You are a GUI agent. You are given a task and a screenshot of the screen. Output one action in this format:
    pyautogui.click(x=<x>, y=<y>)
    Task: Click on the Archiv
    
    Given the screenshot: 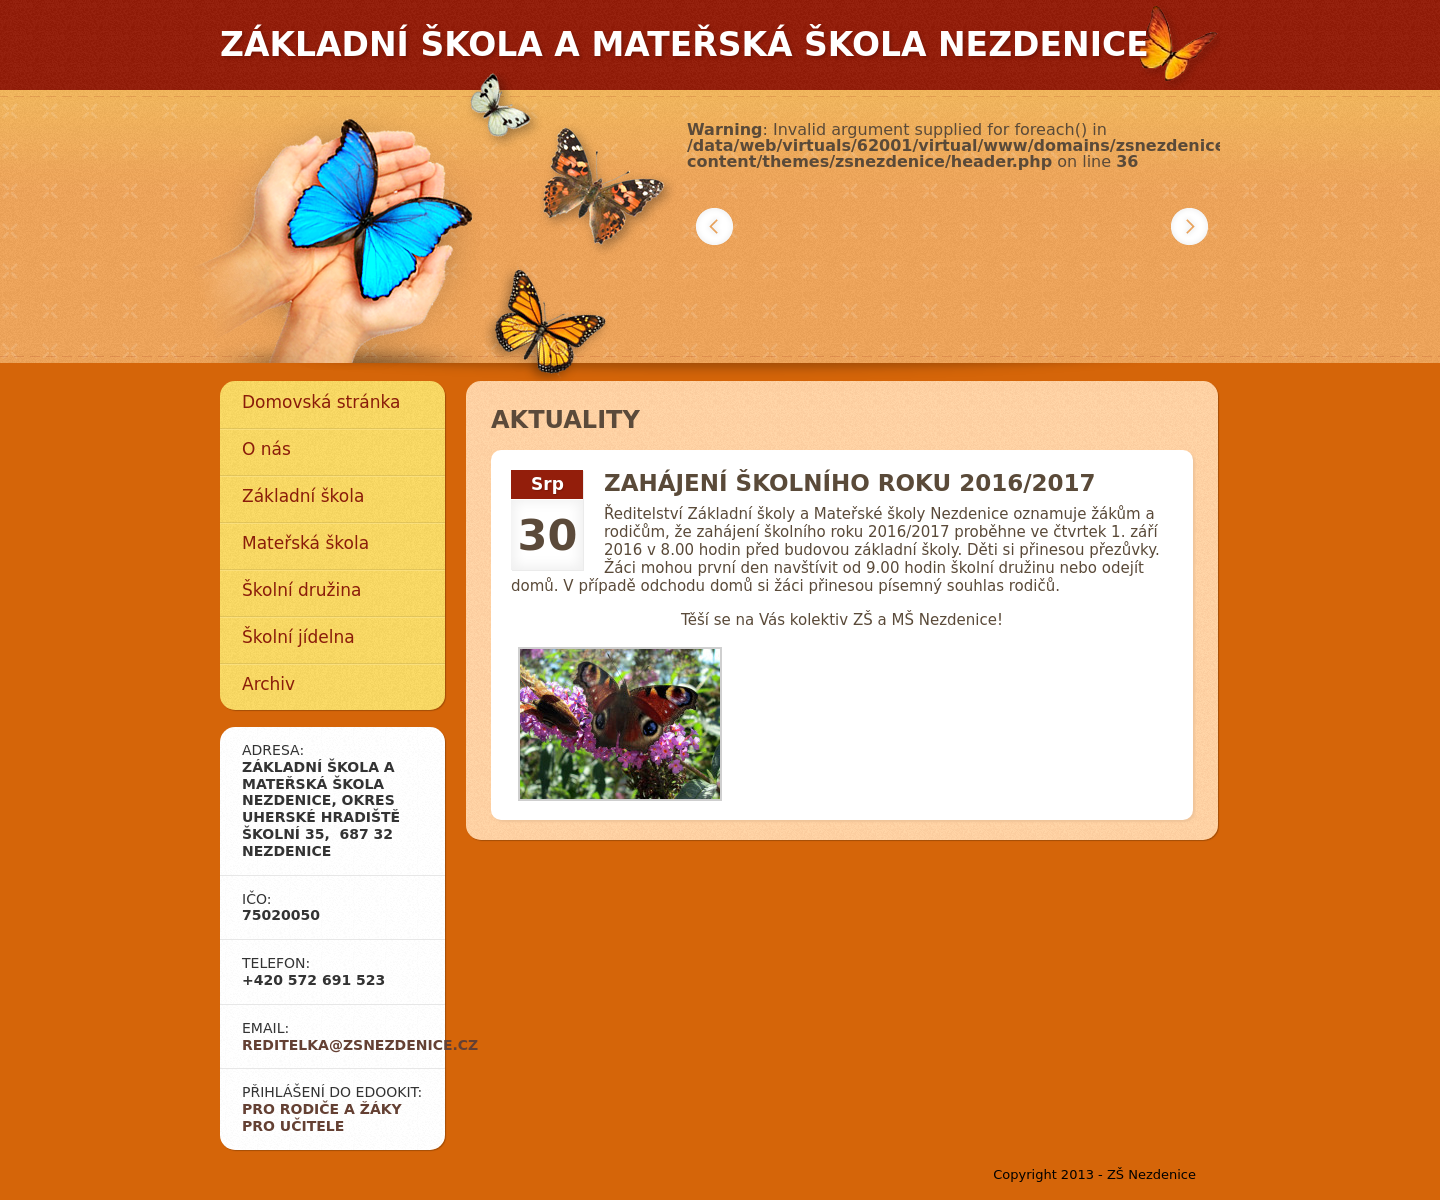 What is the action you would take?
    pyautogui.click(x=268, y=684)
    